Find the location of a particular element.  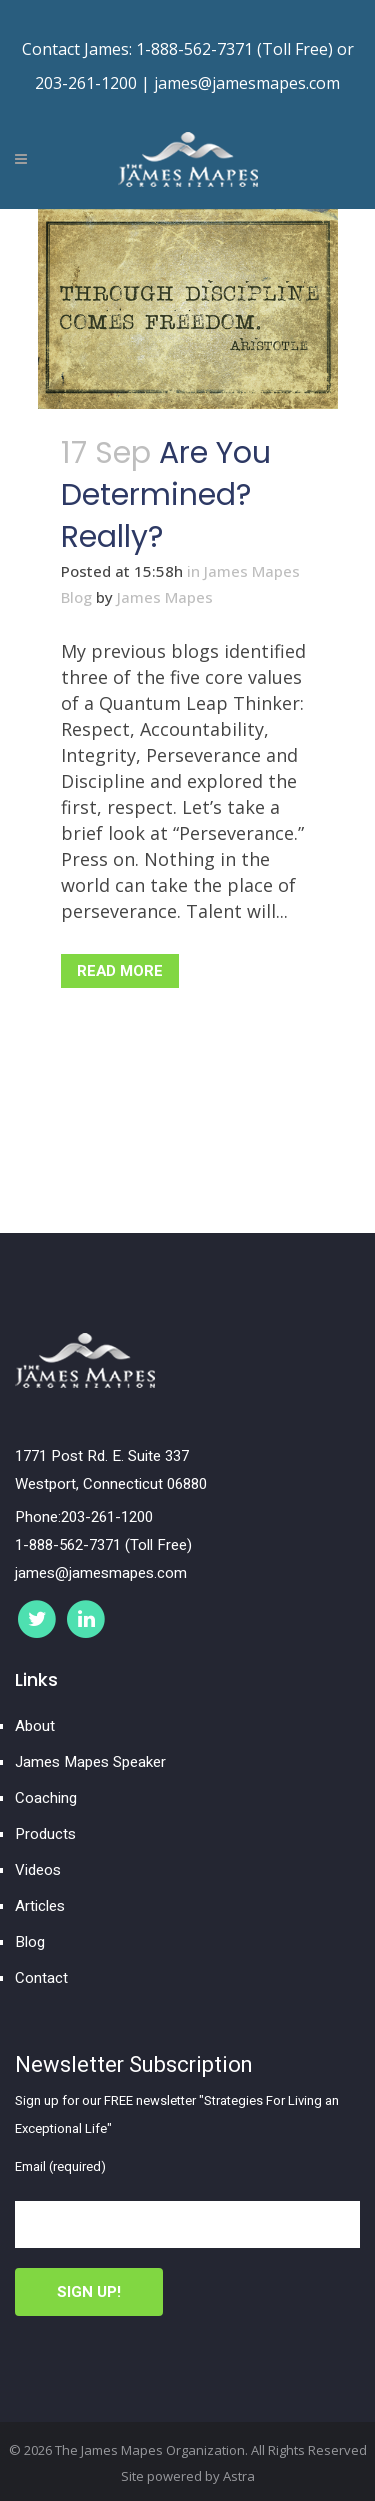

Products is located at coordinates (45, 1834).